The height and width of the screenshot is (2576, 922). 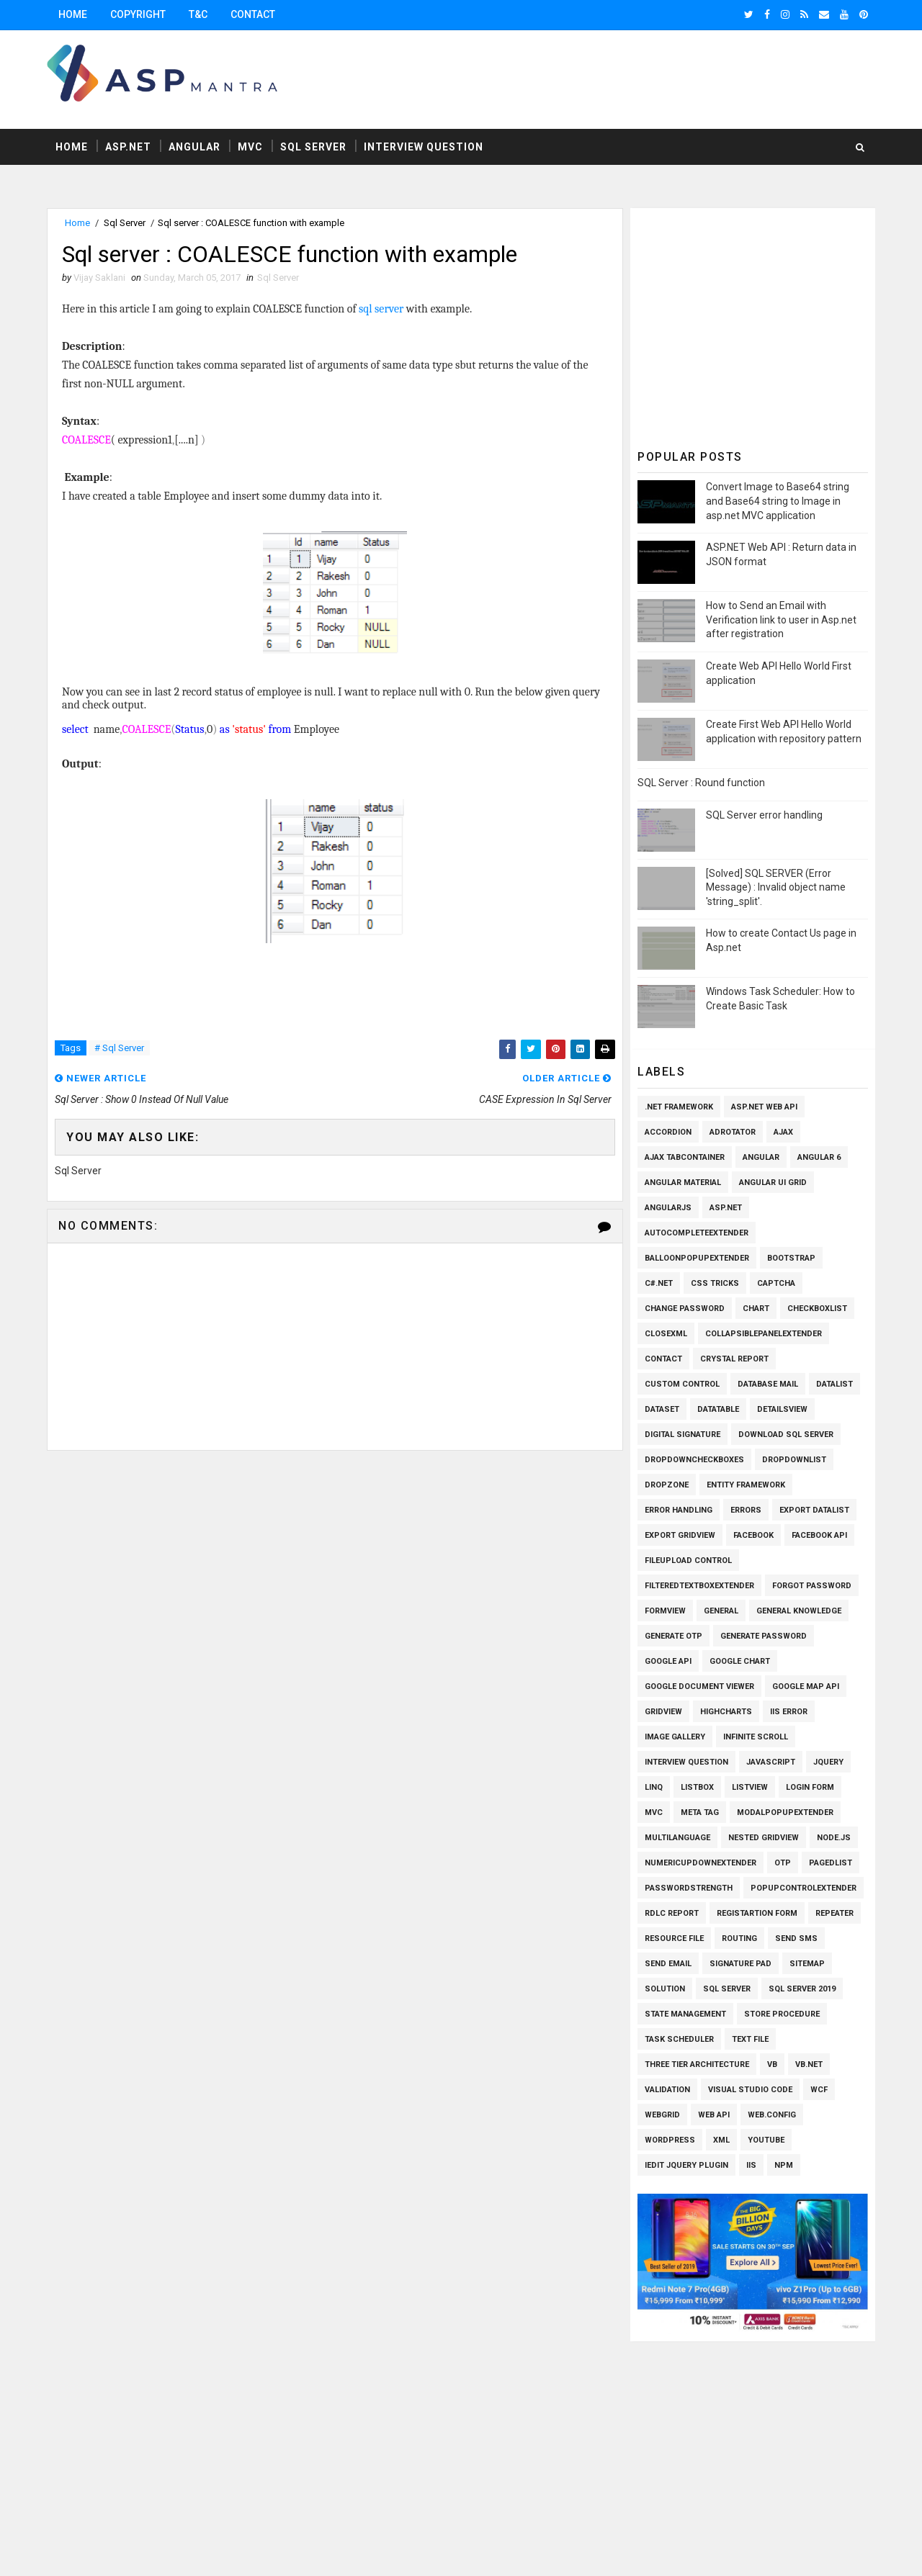 What do you see at coordinates (763, 1837) in the screenshot?
I see `Nested Gridview` at bounding box center [763, 1837].